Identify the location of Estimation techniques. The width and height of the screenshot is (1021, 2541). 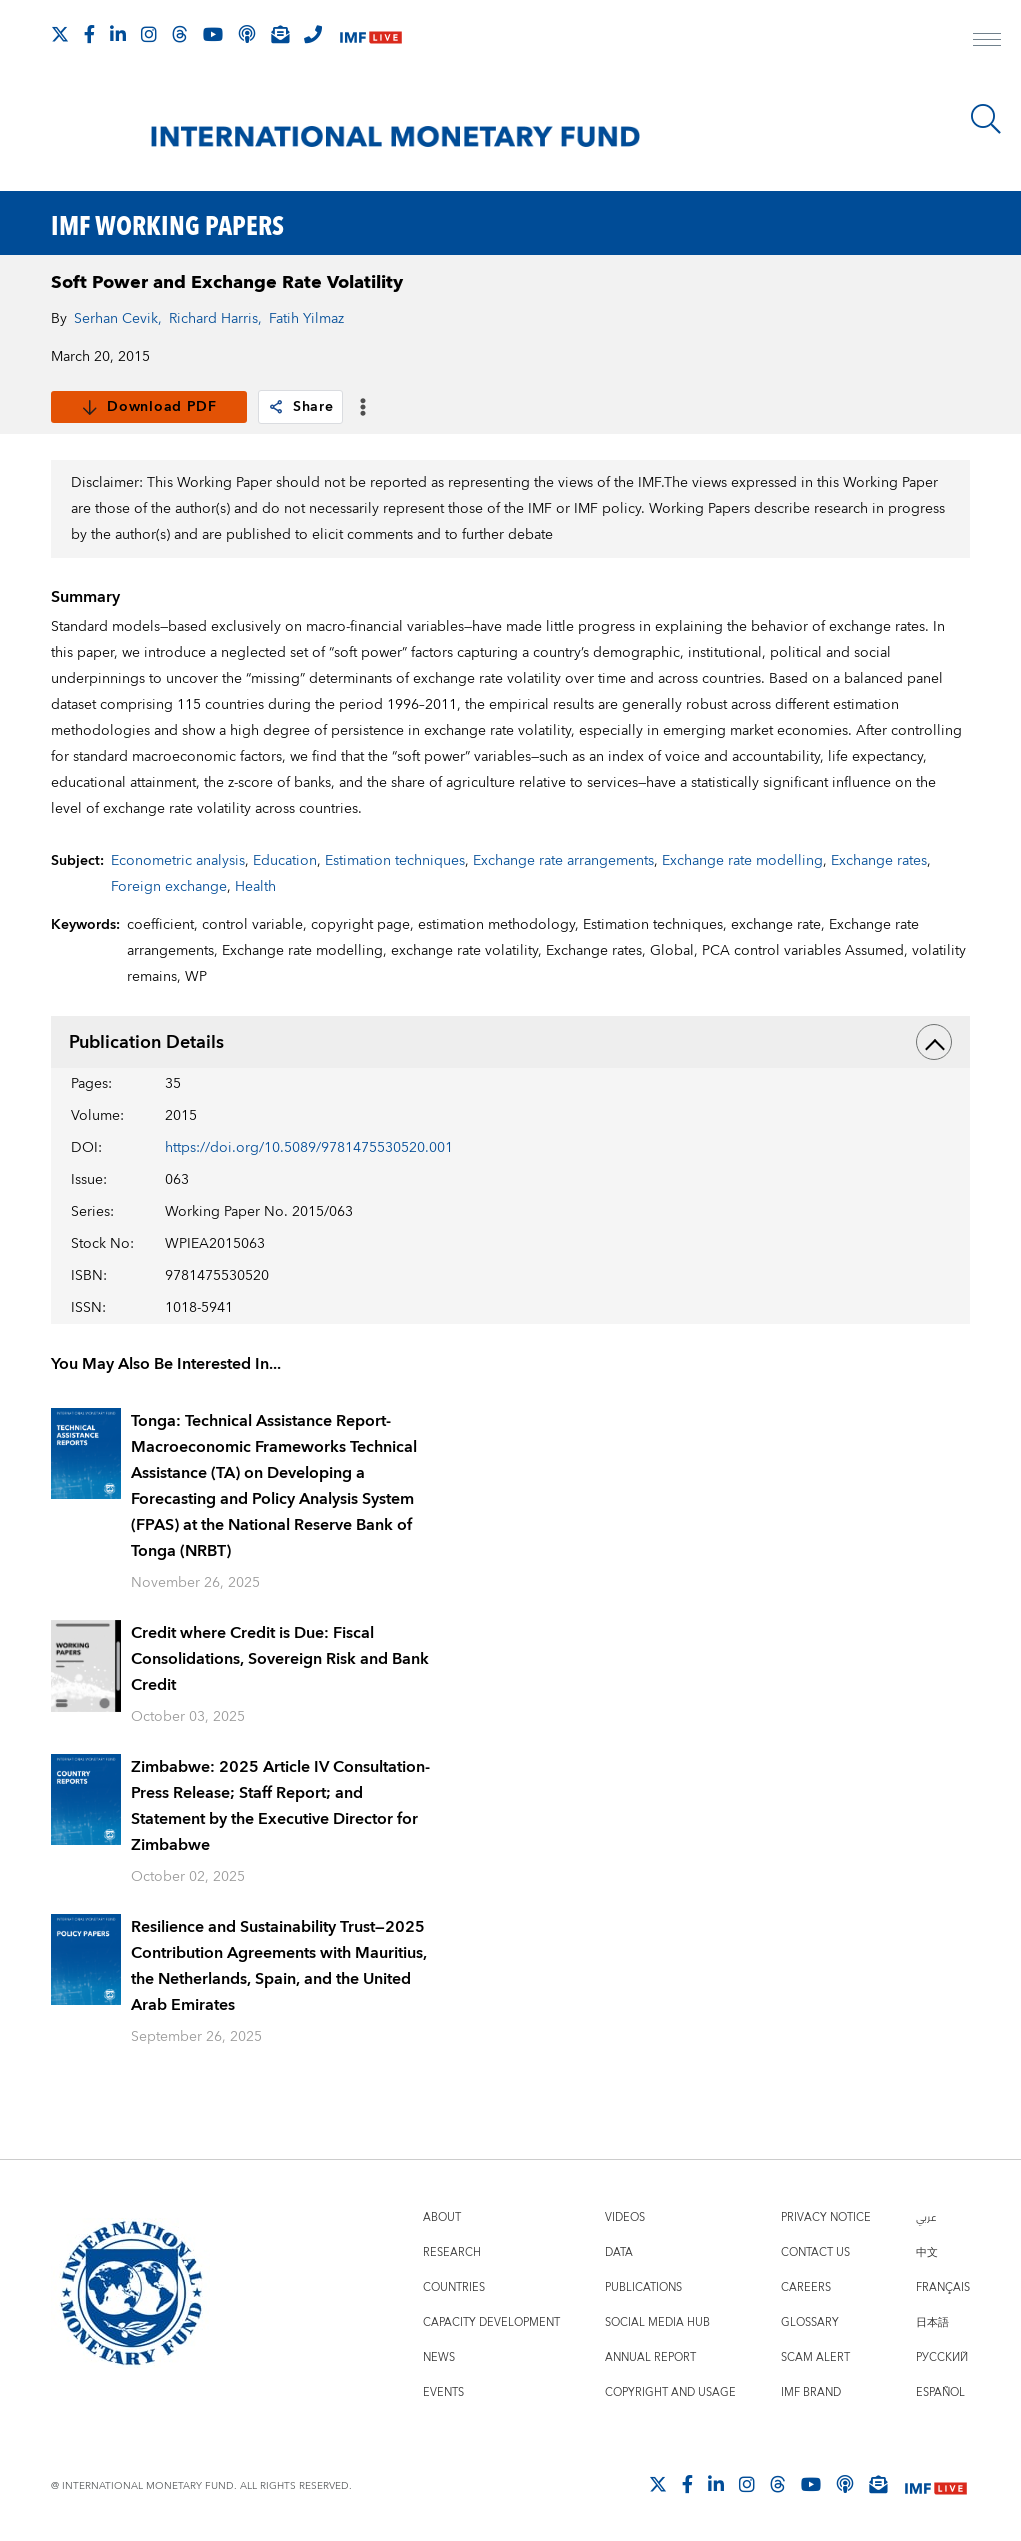
(395, 861).